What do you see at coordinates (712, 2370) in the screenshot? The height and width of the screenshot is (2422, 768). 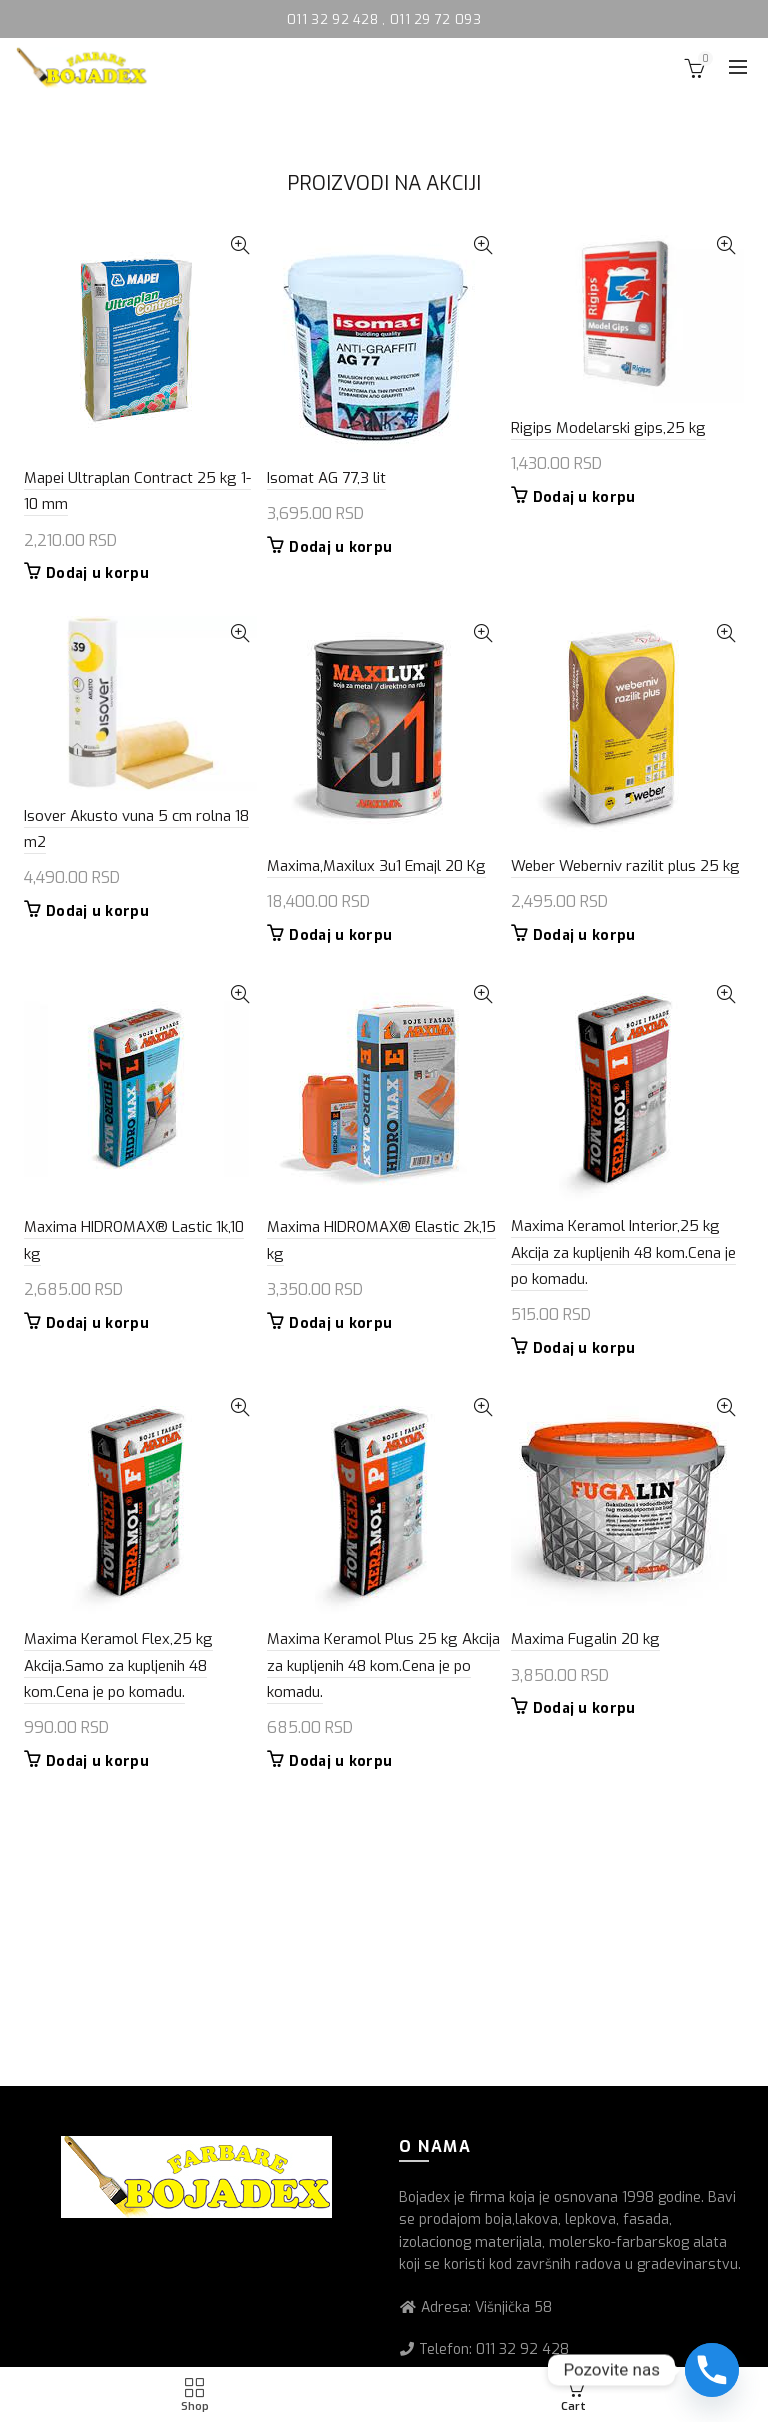 I see `[Phone]` at bounding box center [712, 2370].